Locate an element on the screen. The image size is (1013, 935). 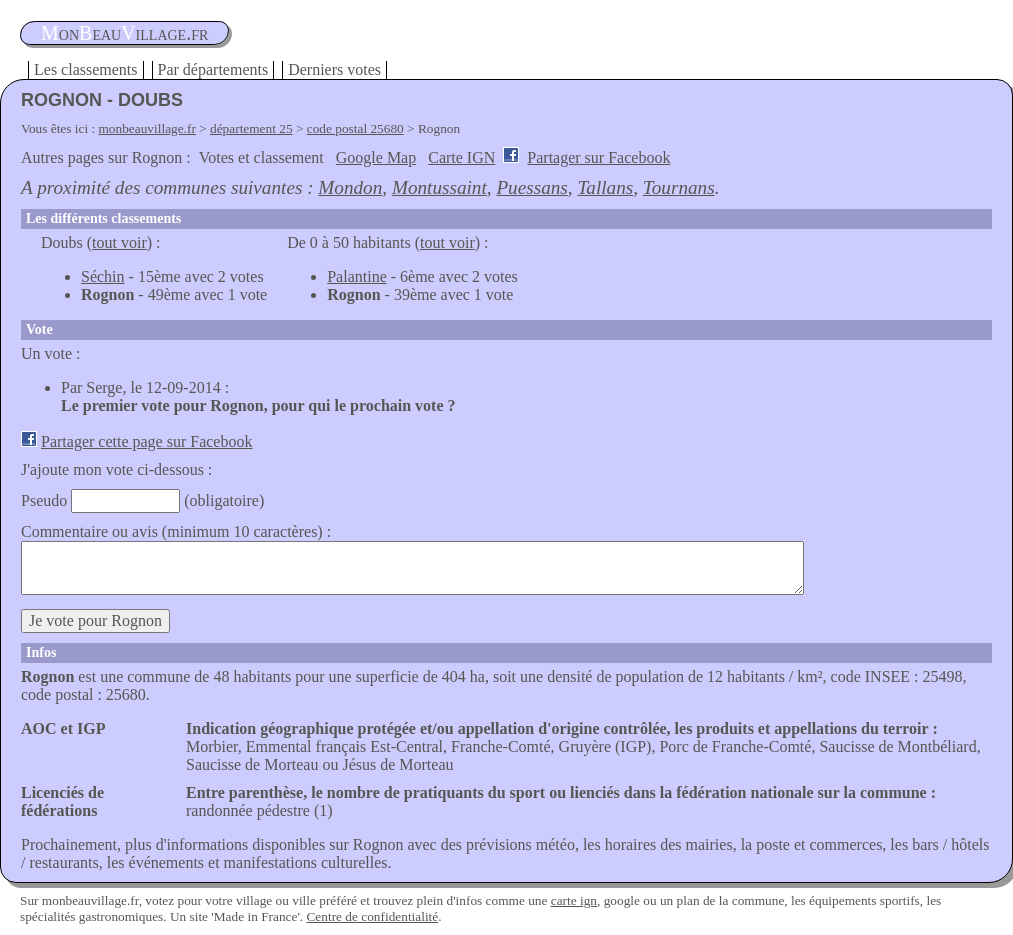
Pseudo is located at coordinates (44, 500).